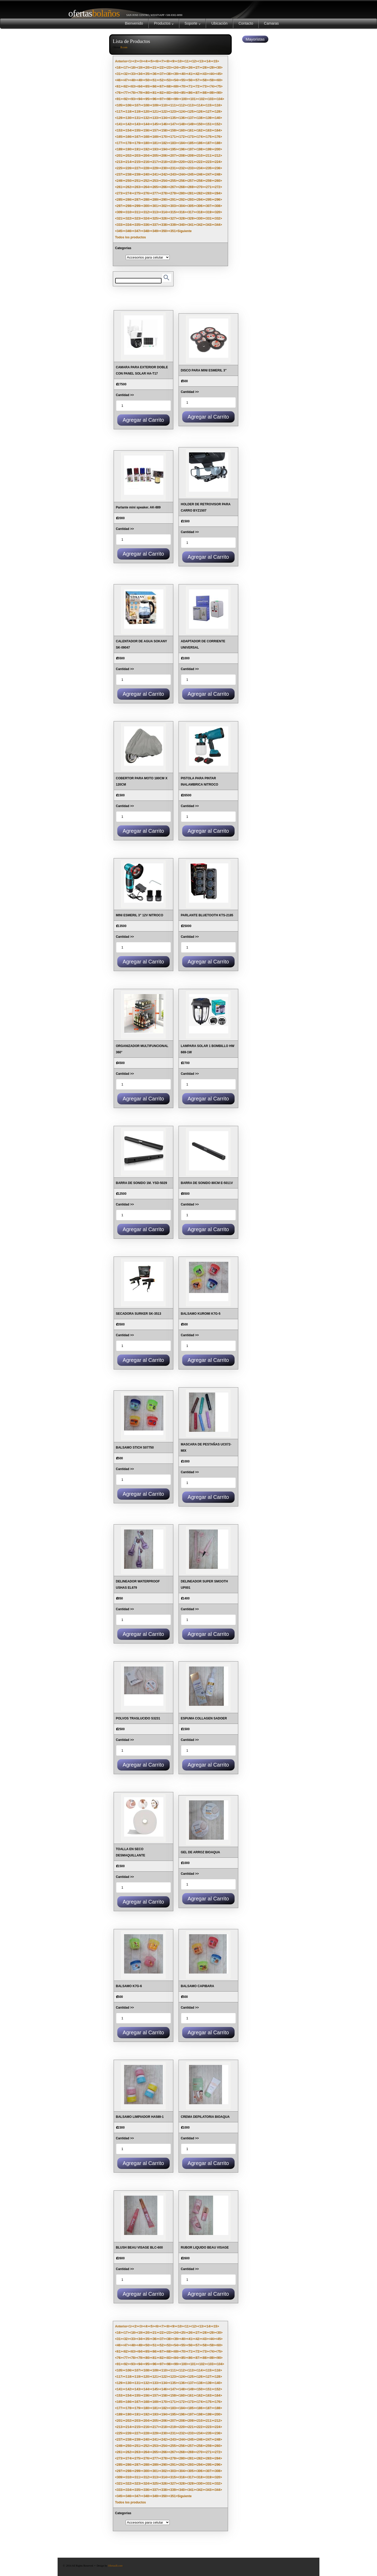 The image size is (377, 2576). What do you see at coordinates (132, 67) in the screenshot?
I see `<18>` at bounding box center [132, 67].